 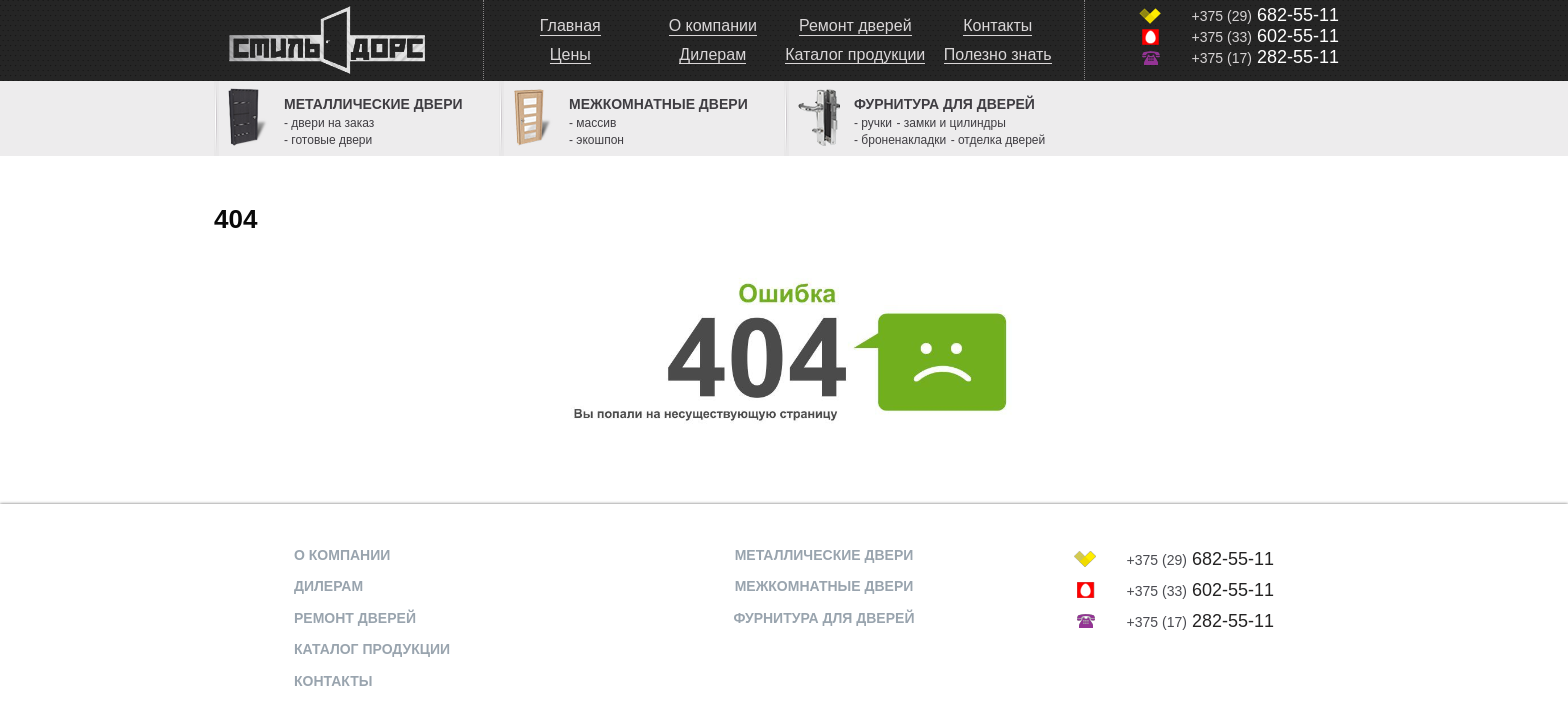 What do you see at coordinates (329, 123) in the screenshot?
I see `- двери на заказ` at bounding box center [329, 123].